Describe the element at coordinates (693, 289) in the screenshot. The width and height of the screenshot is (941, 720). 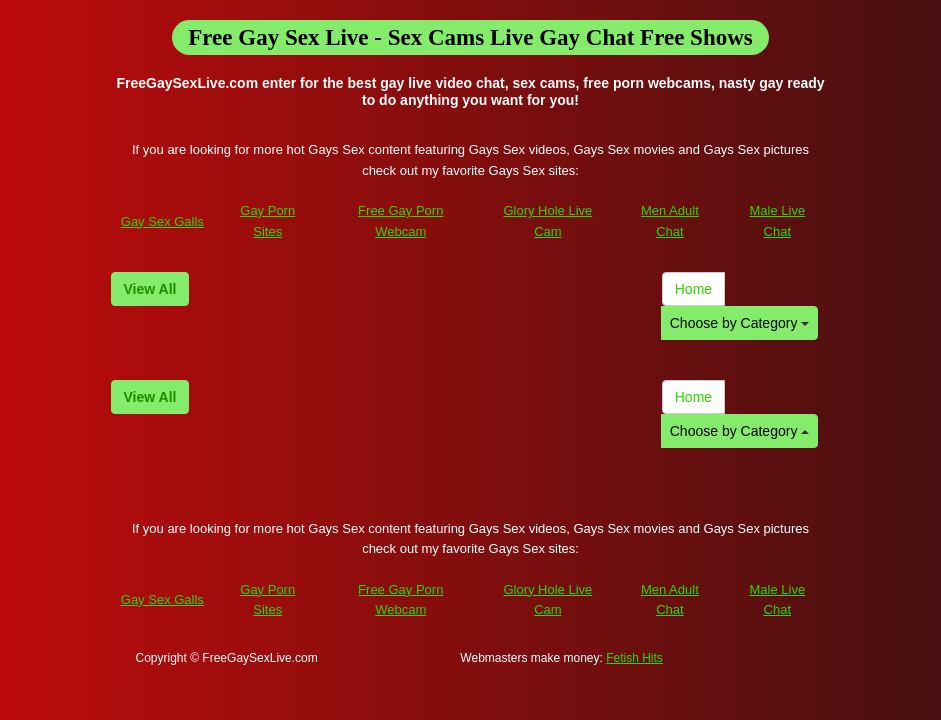
I see `Home` at that location.